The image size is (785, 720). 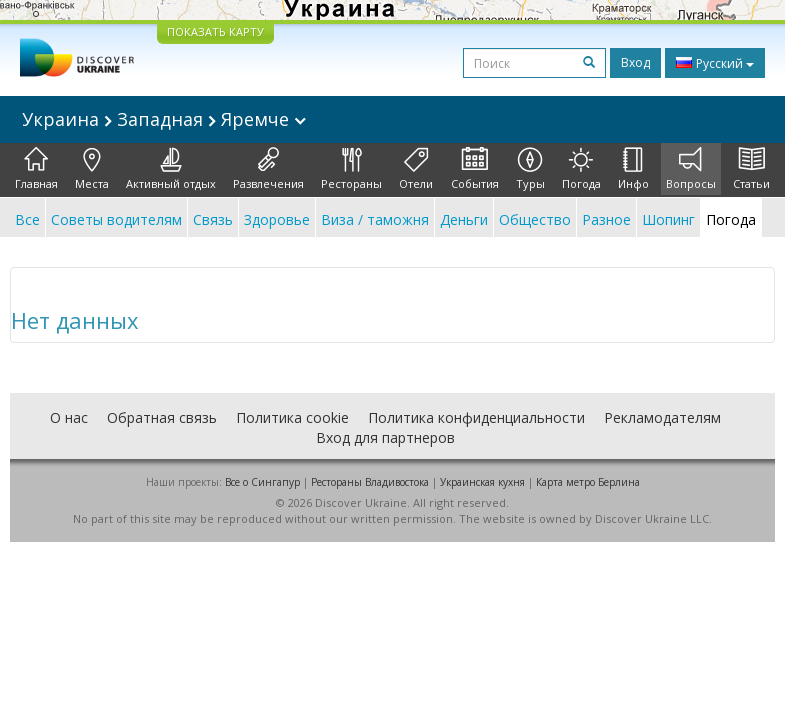 I want to click on Главная, so click(x=36, y=169).